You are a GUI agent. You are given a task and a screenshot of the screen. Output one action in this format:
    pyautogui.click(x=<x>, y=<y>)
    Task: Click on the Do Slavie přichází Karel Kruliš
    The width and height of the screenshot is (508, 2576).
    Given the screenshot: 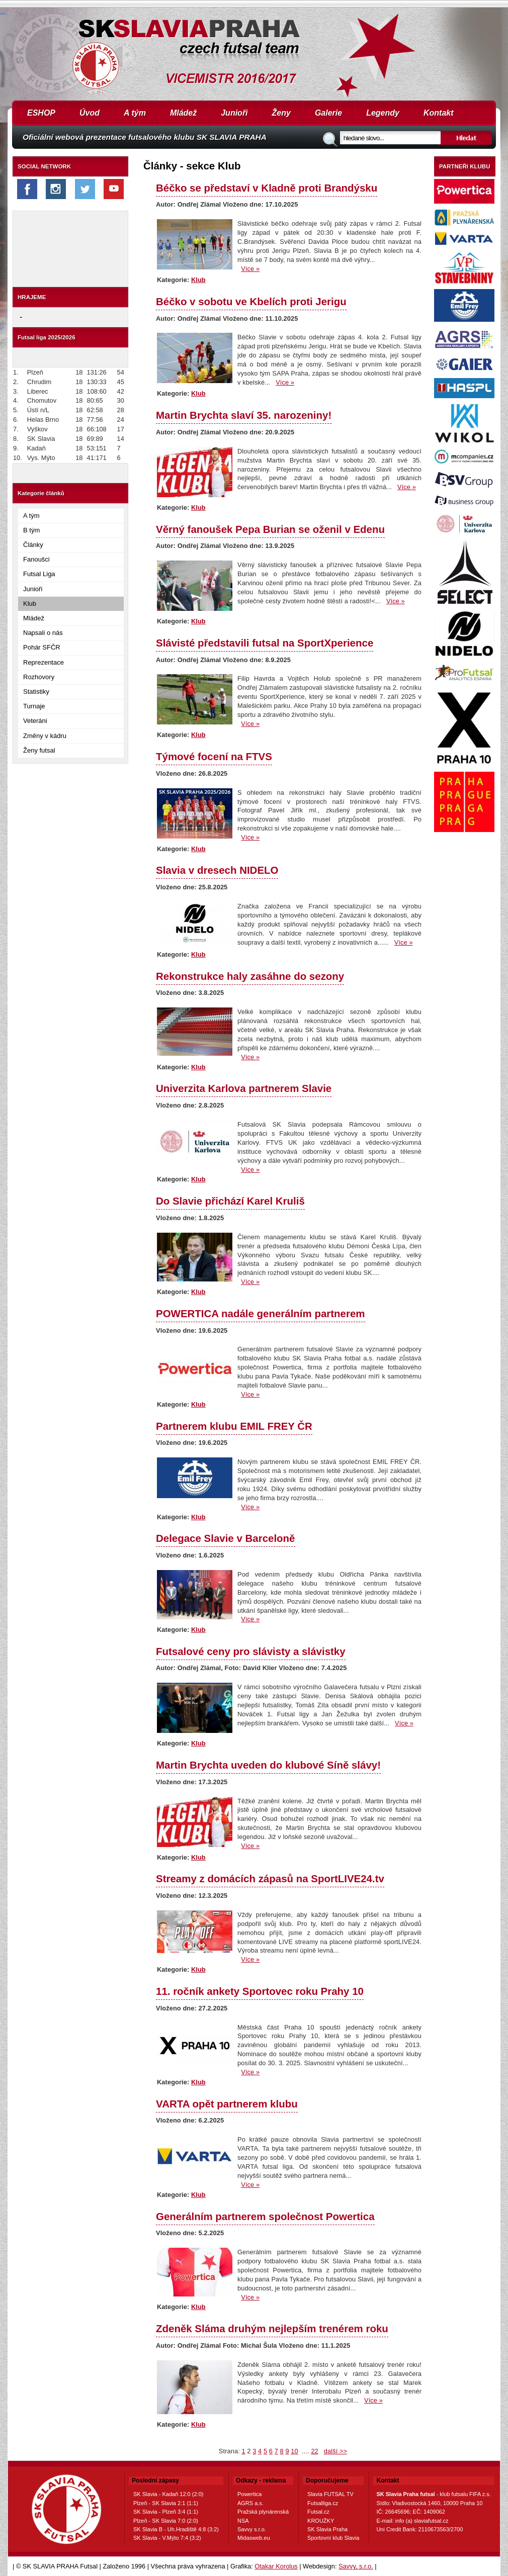 What is the action you would take?
    pyautogui.click(x=230, y=1201)
    